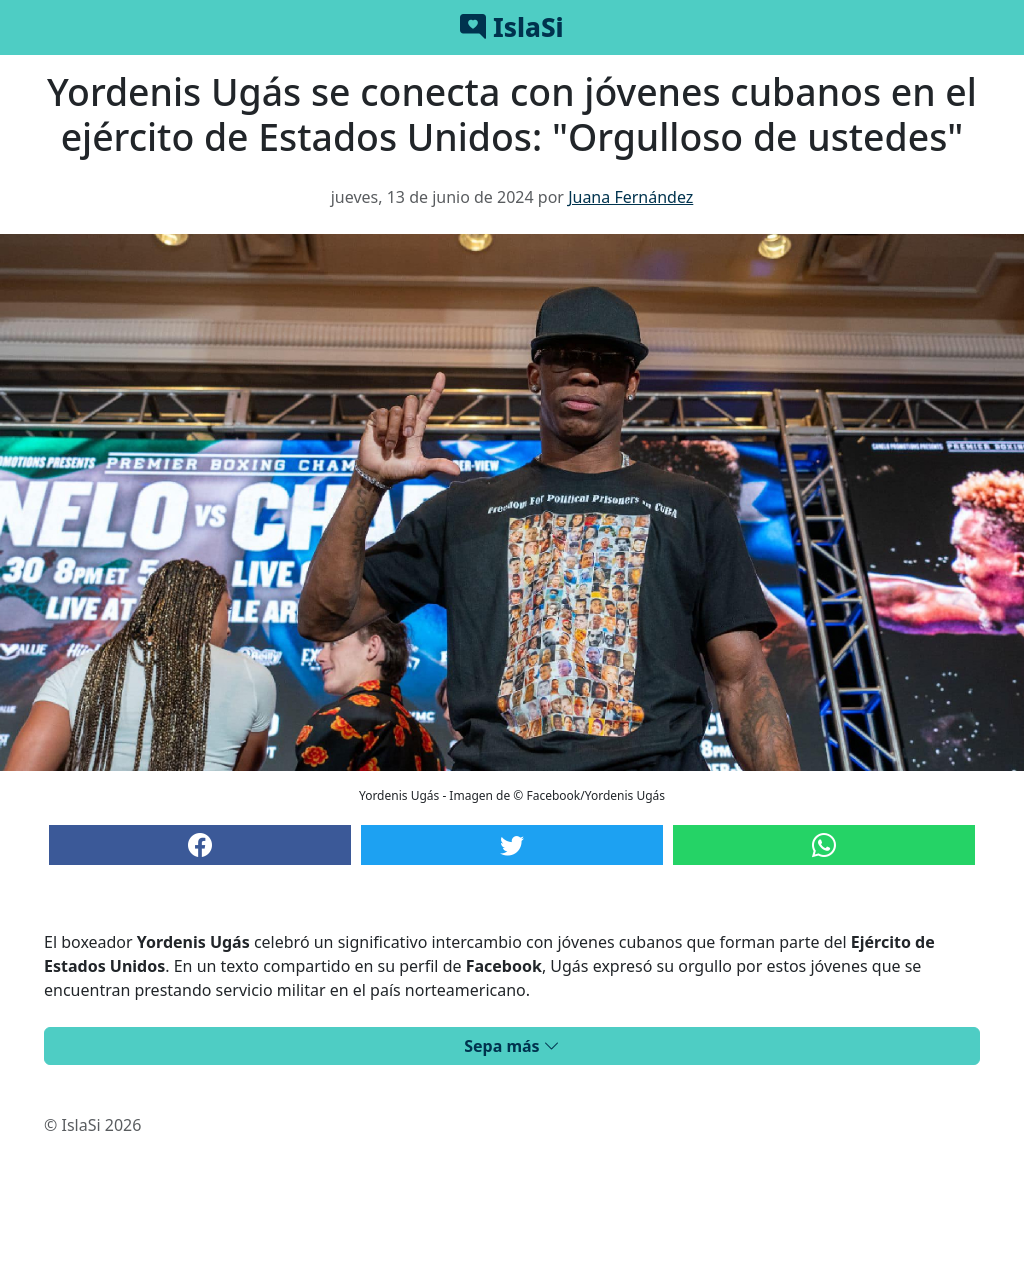 The height and width of the screenshot is (1262, 1024). I want to click on IslaSi, so click(511, 27).